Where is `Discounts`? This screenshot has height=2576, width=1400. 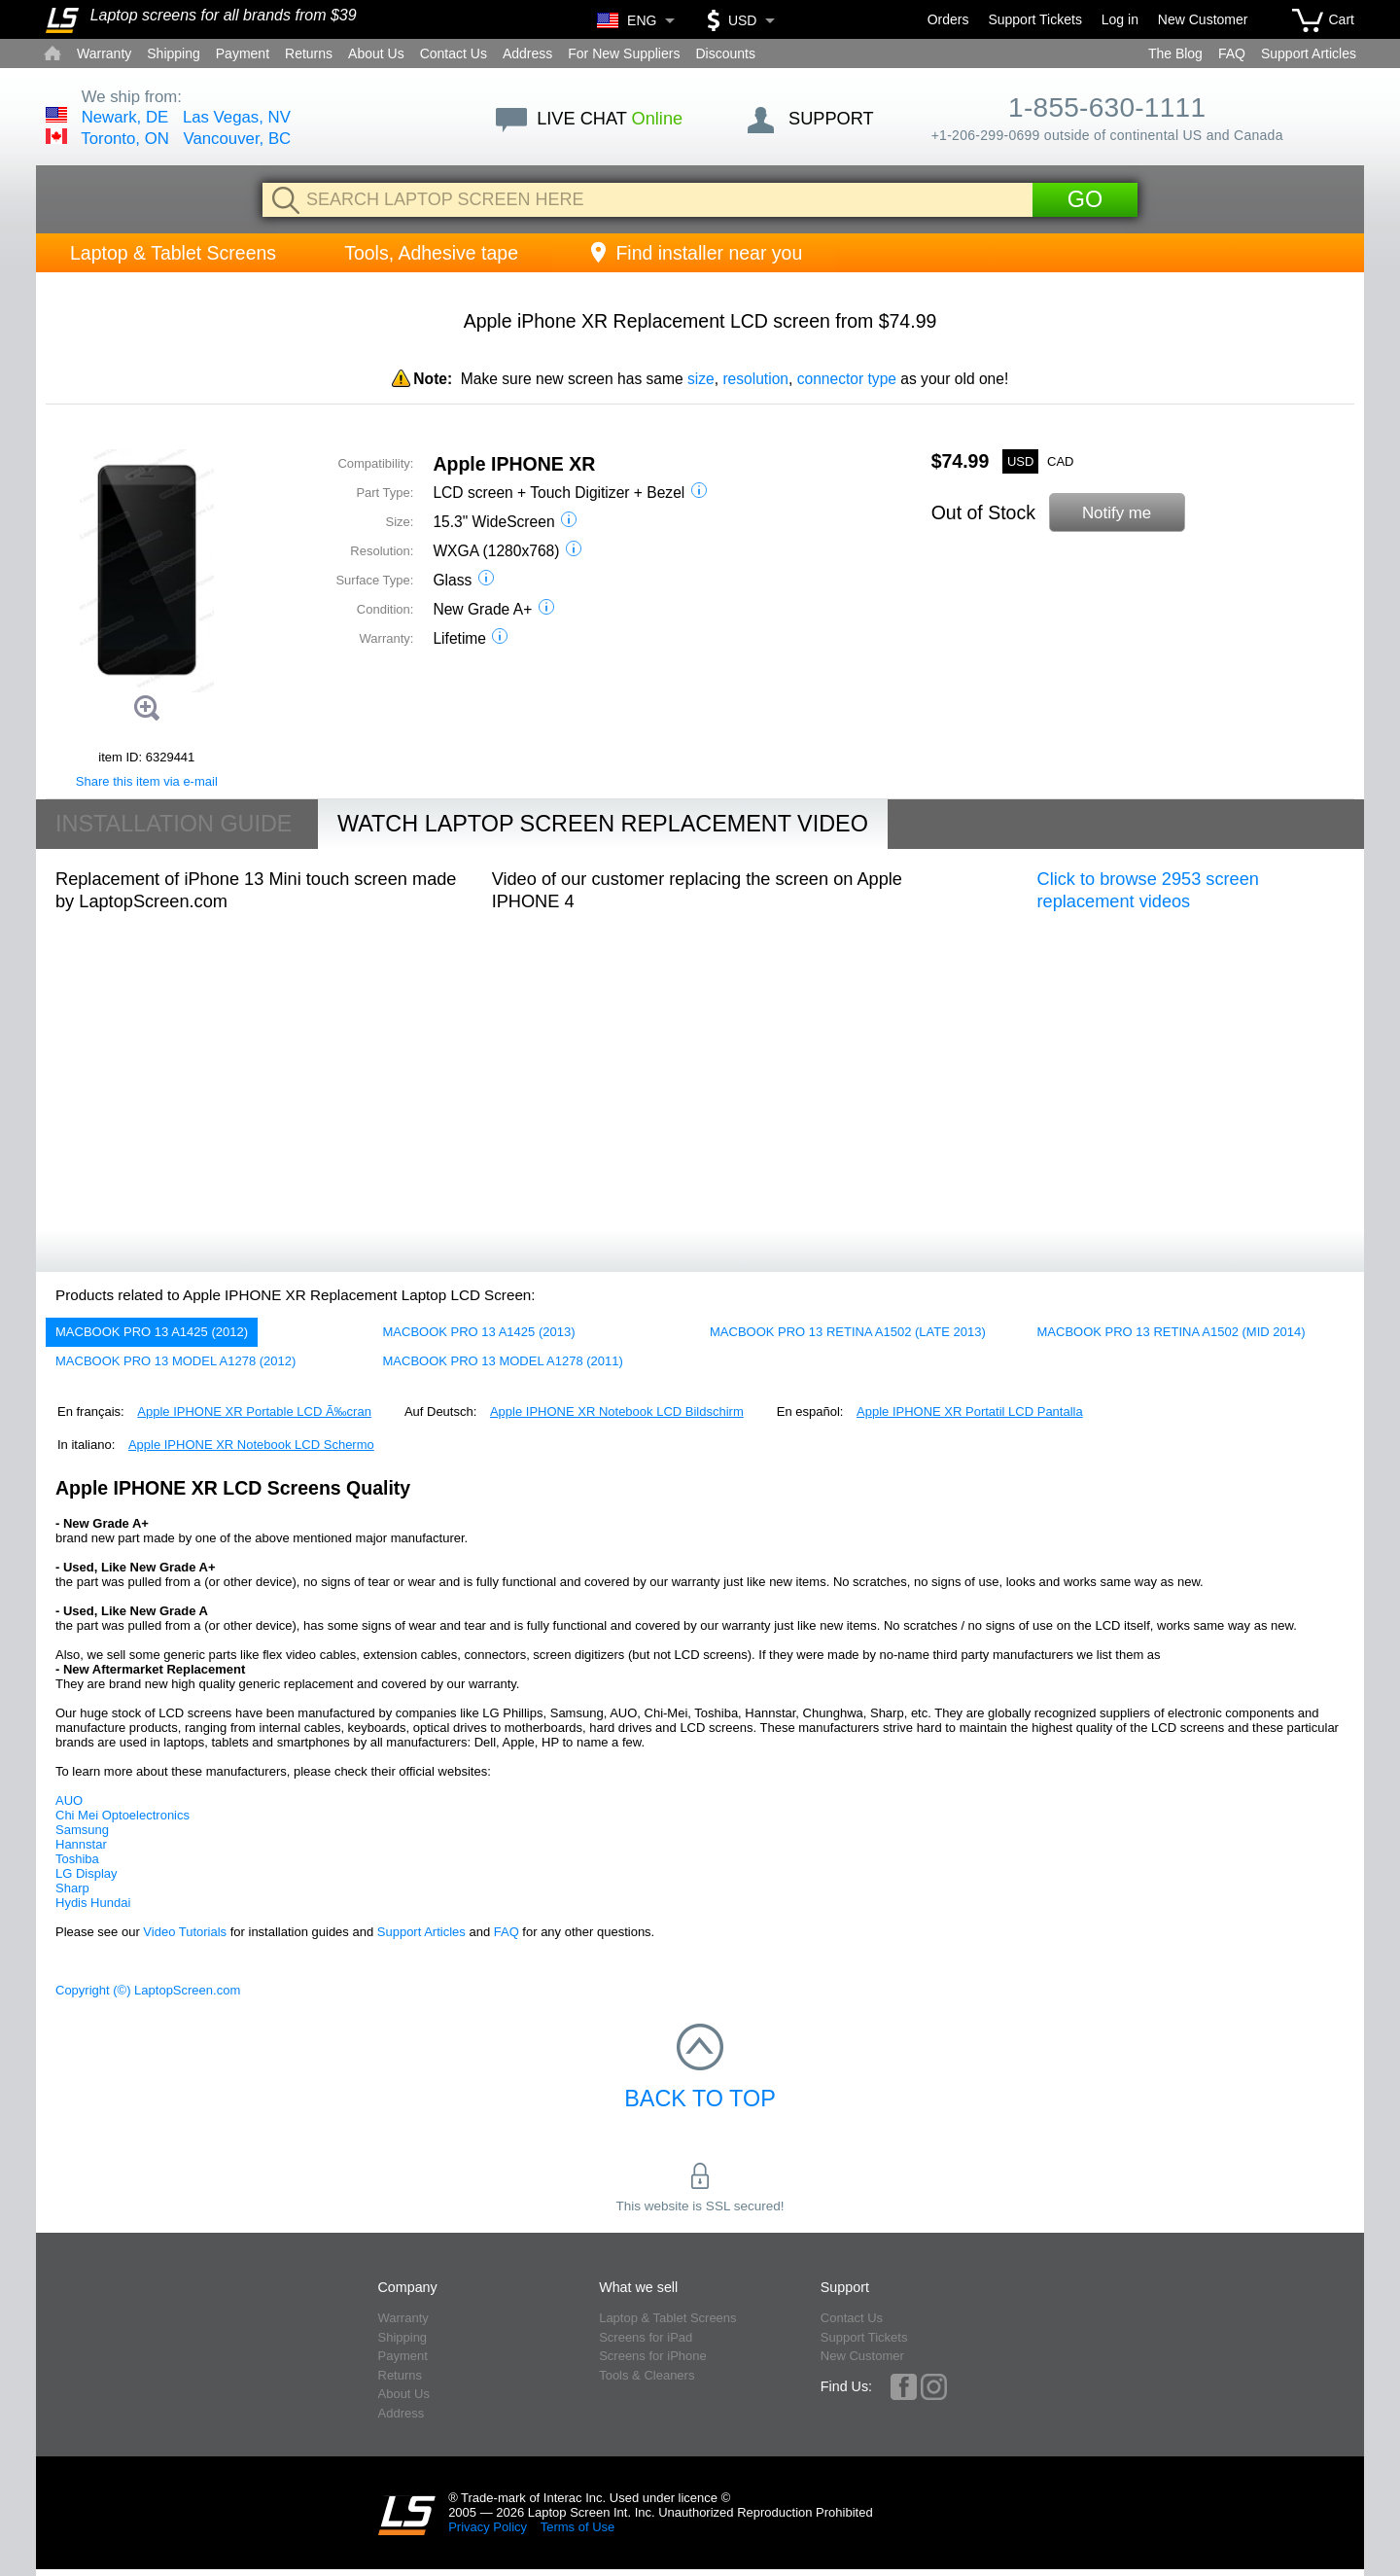
Discounts is located at coordinates (724, 53).